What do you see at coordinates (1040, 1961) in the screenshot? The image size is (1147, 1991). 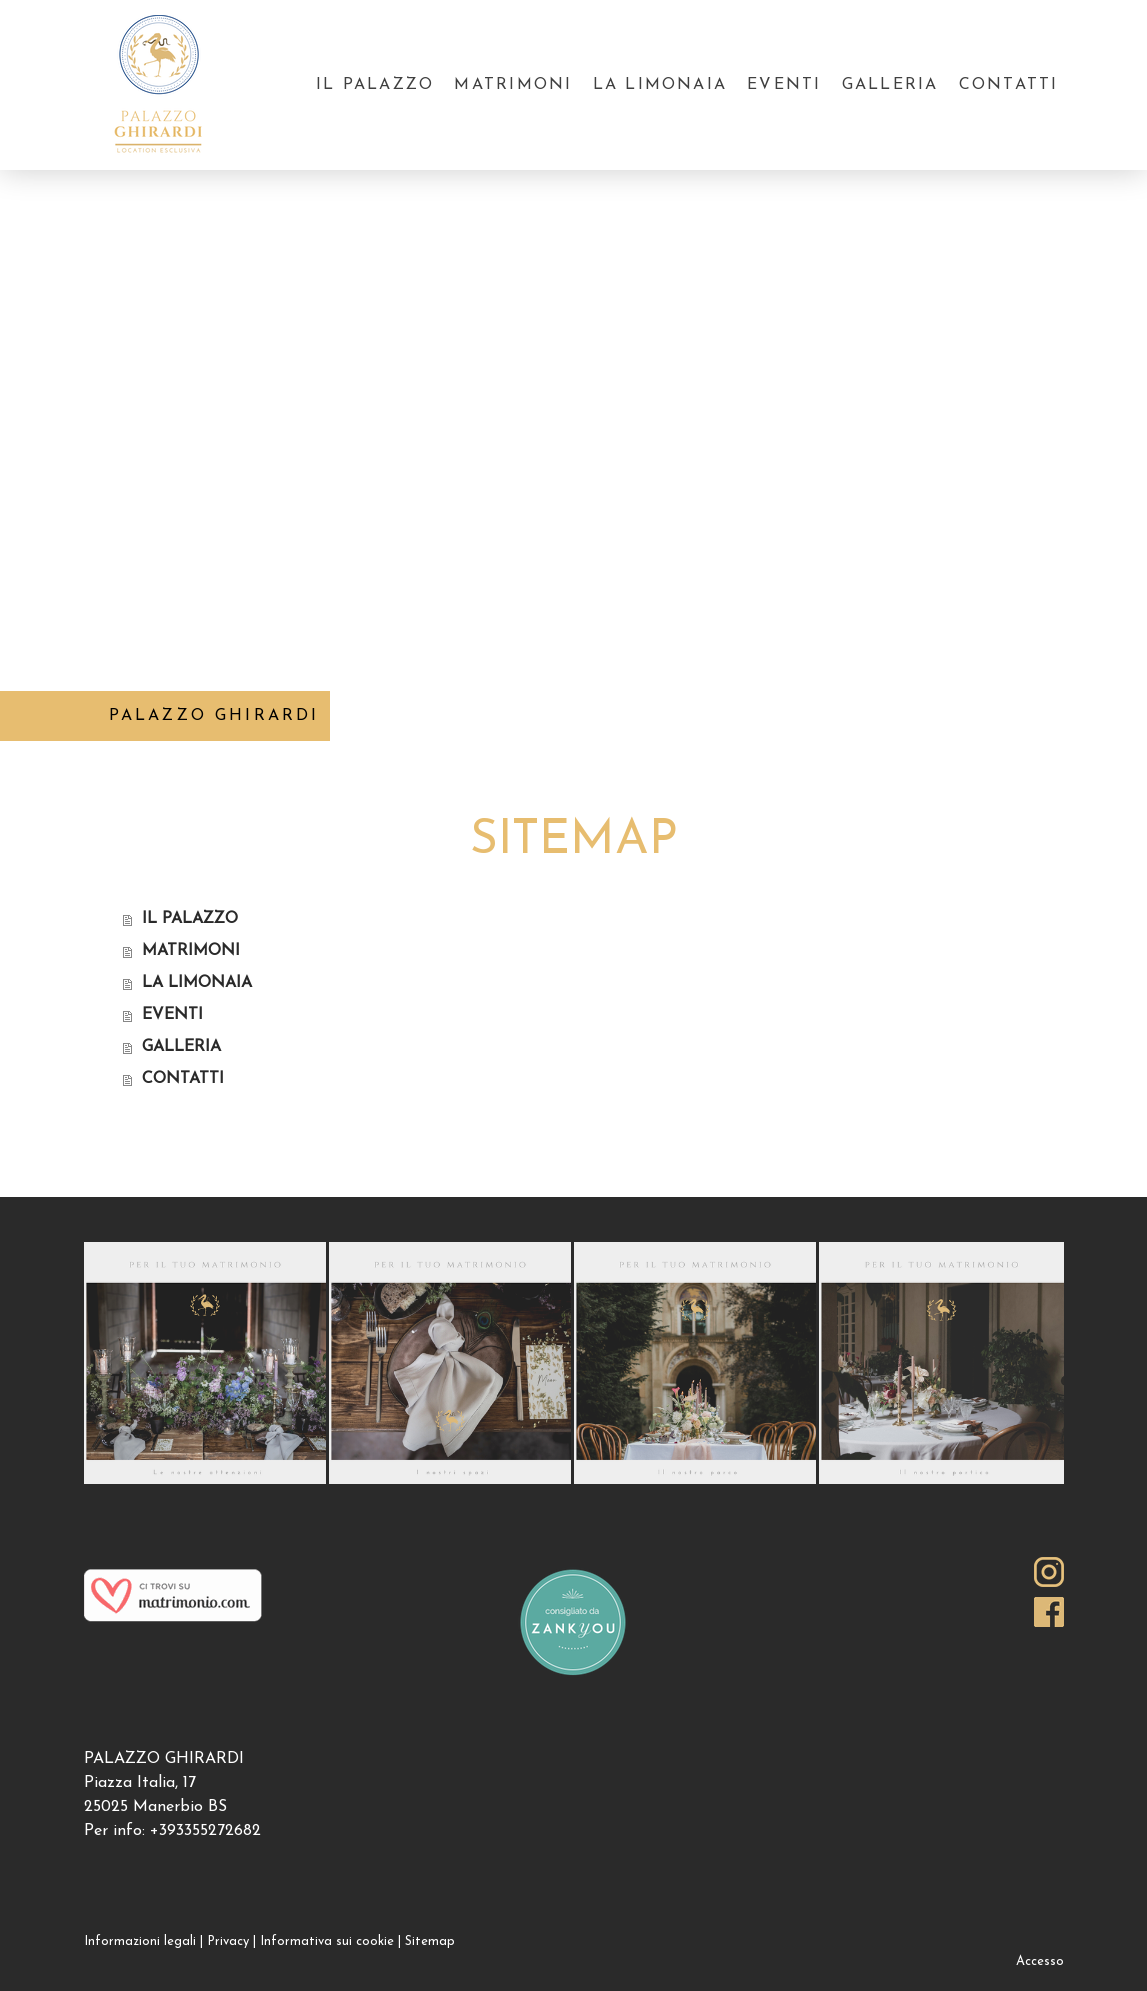 I see `Accesso` at bounding box center [1040, 1961].